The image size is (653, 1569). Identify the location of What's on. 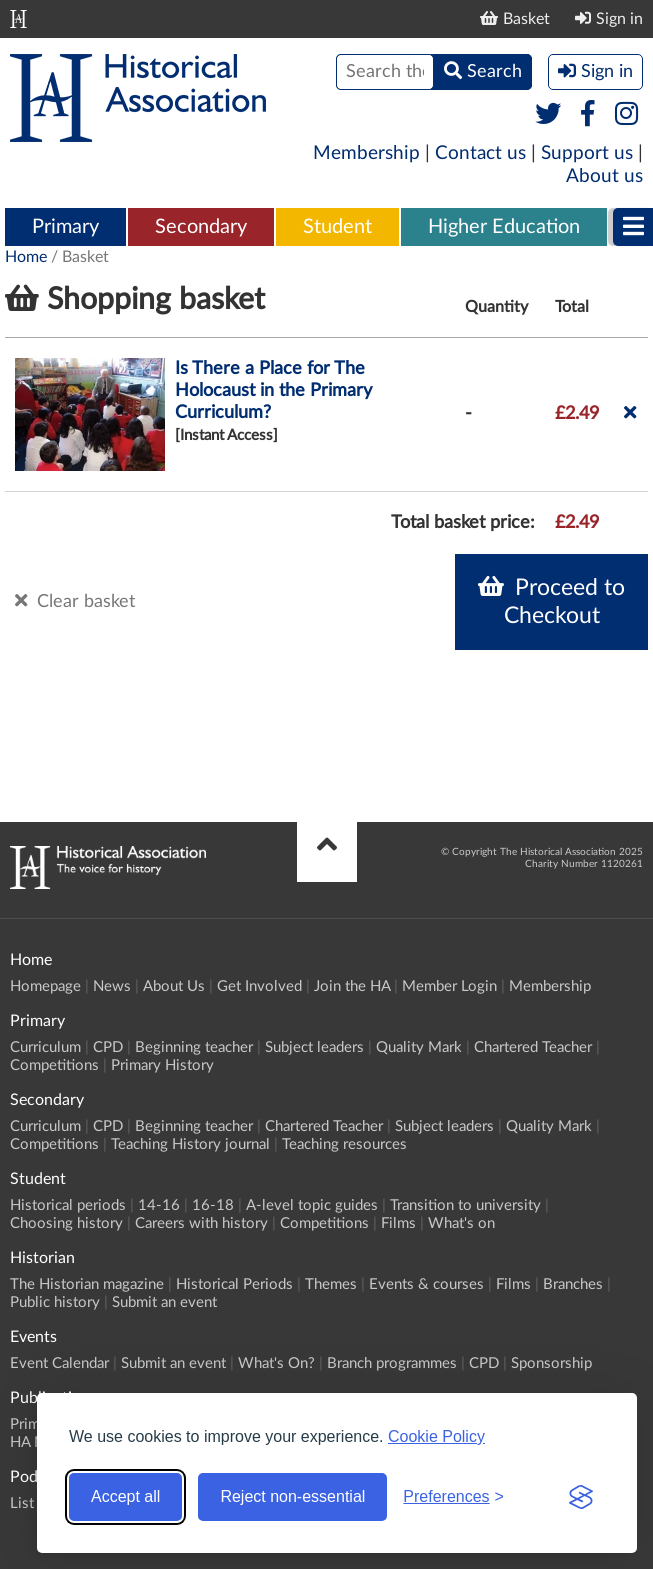
(461, 1223).